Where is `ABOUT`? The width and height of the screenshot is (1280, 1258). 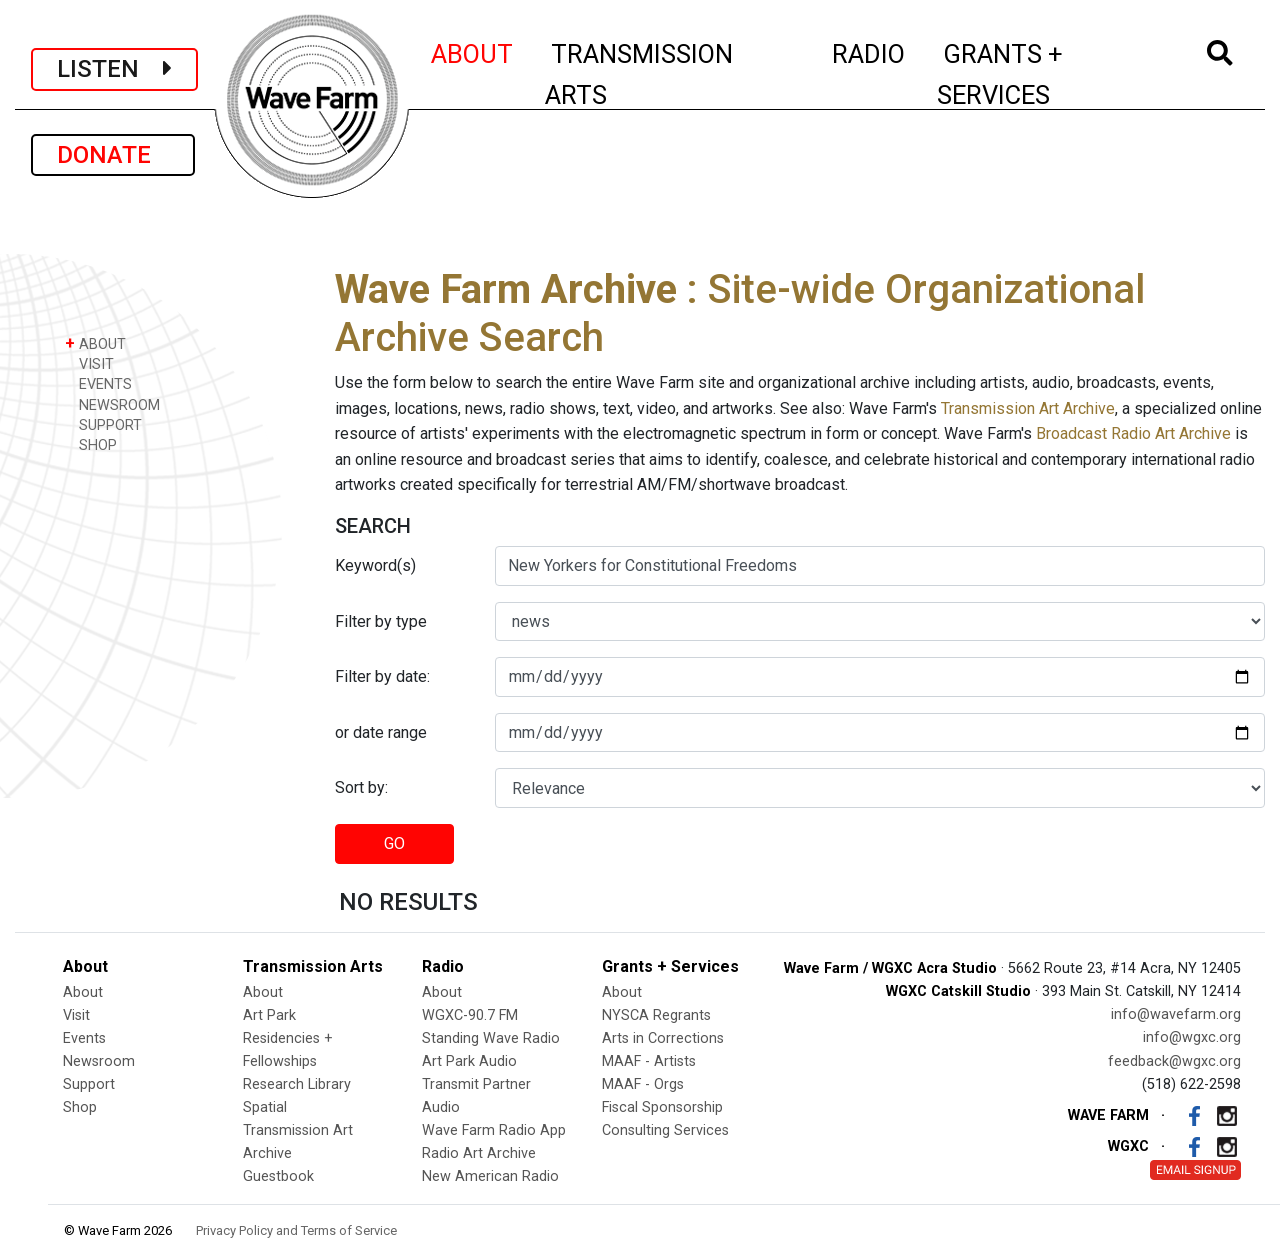 ABOUT is located at coordinates (473, 51).